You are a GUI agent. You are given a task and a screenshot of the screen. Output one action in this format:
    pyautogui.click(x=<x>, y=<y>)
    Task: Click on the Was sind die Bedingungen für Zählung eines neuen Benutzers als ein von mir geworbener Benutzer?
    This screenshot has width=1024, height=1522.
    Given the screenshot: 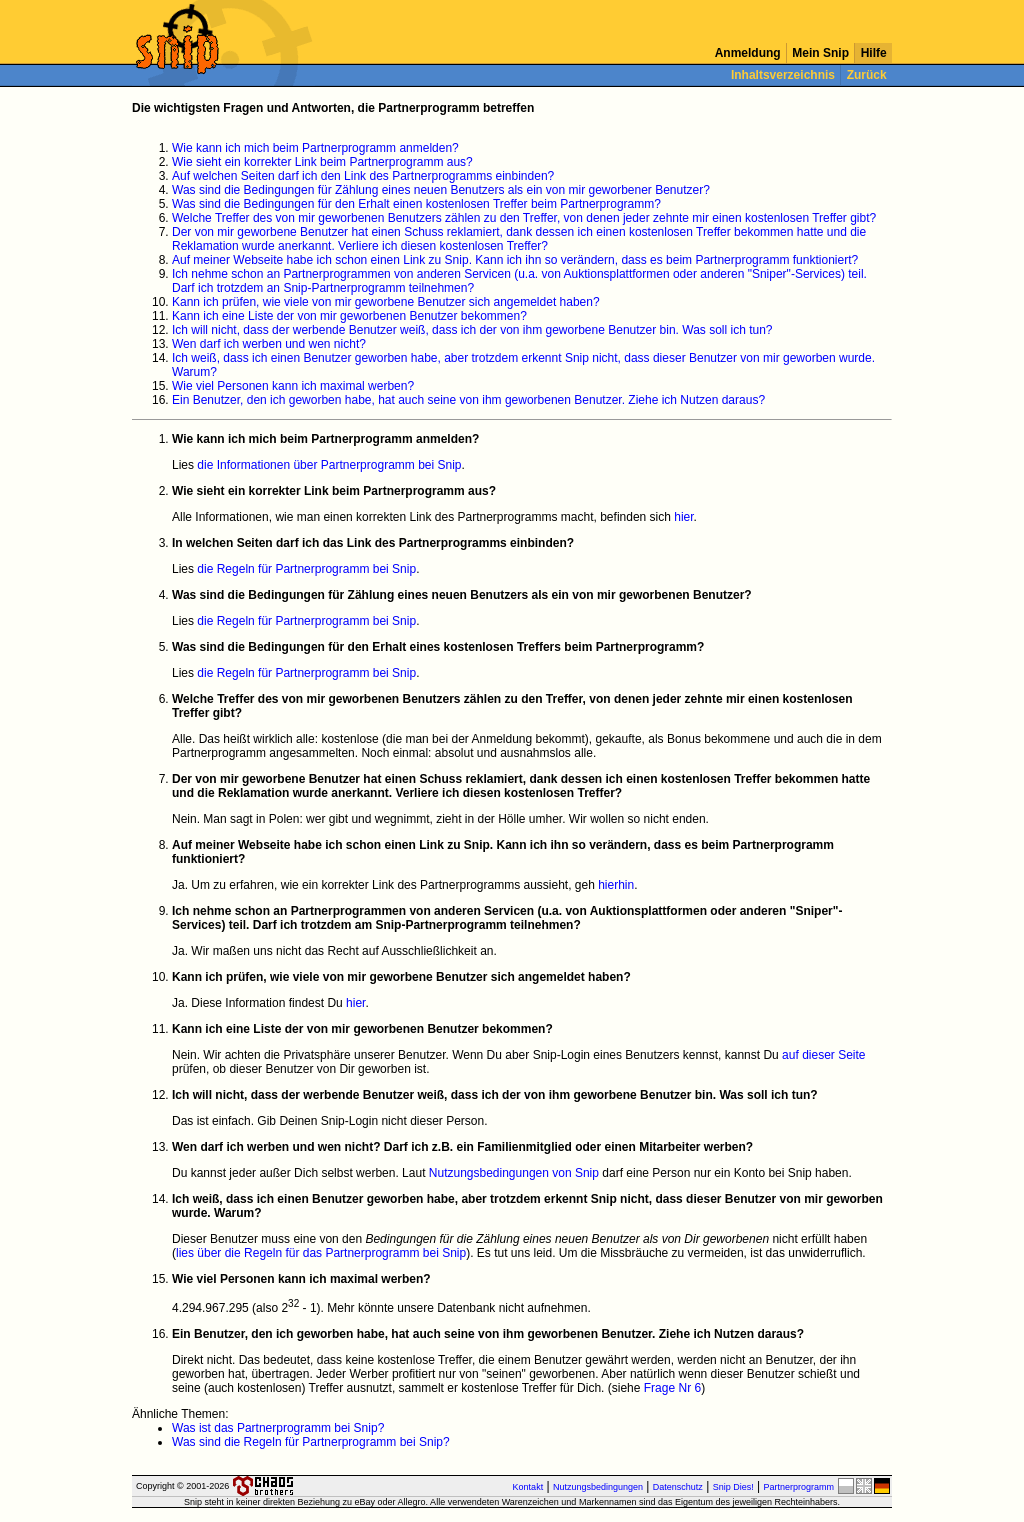 What is the action you would take?
    pyautogui.click(x=441, y=190)
    